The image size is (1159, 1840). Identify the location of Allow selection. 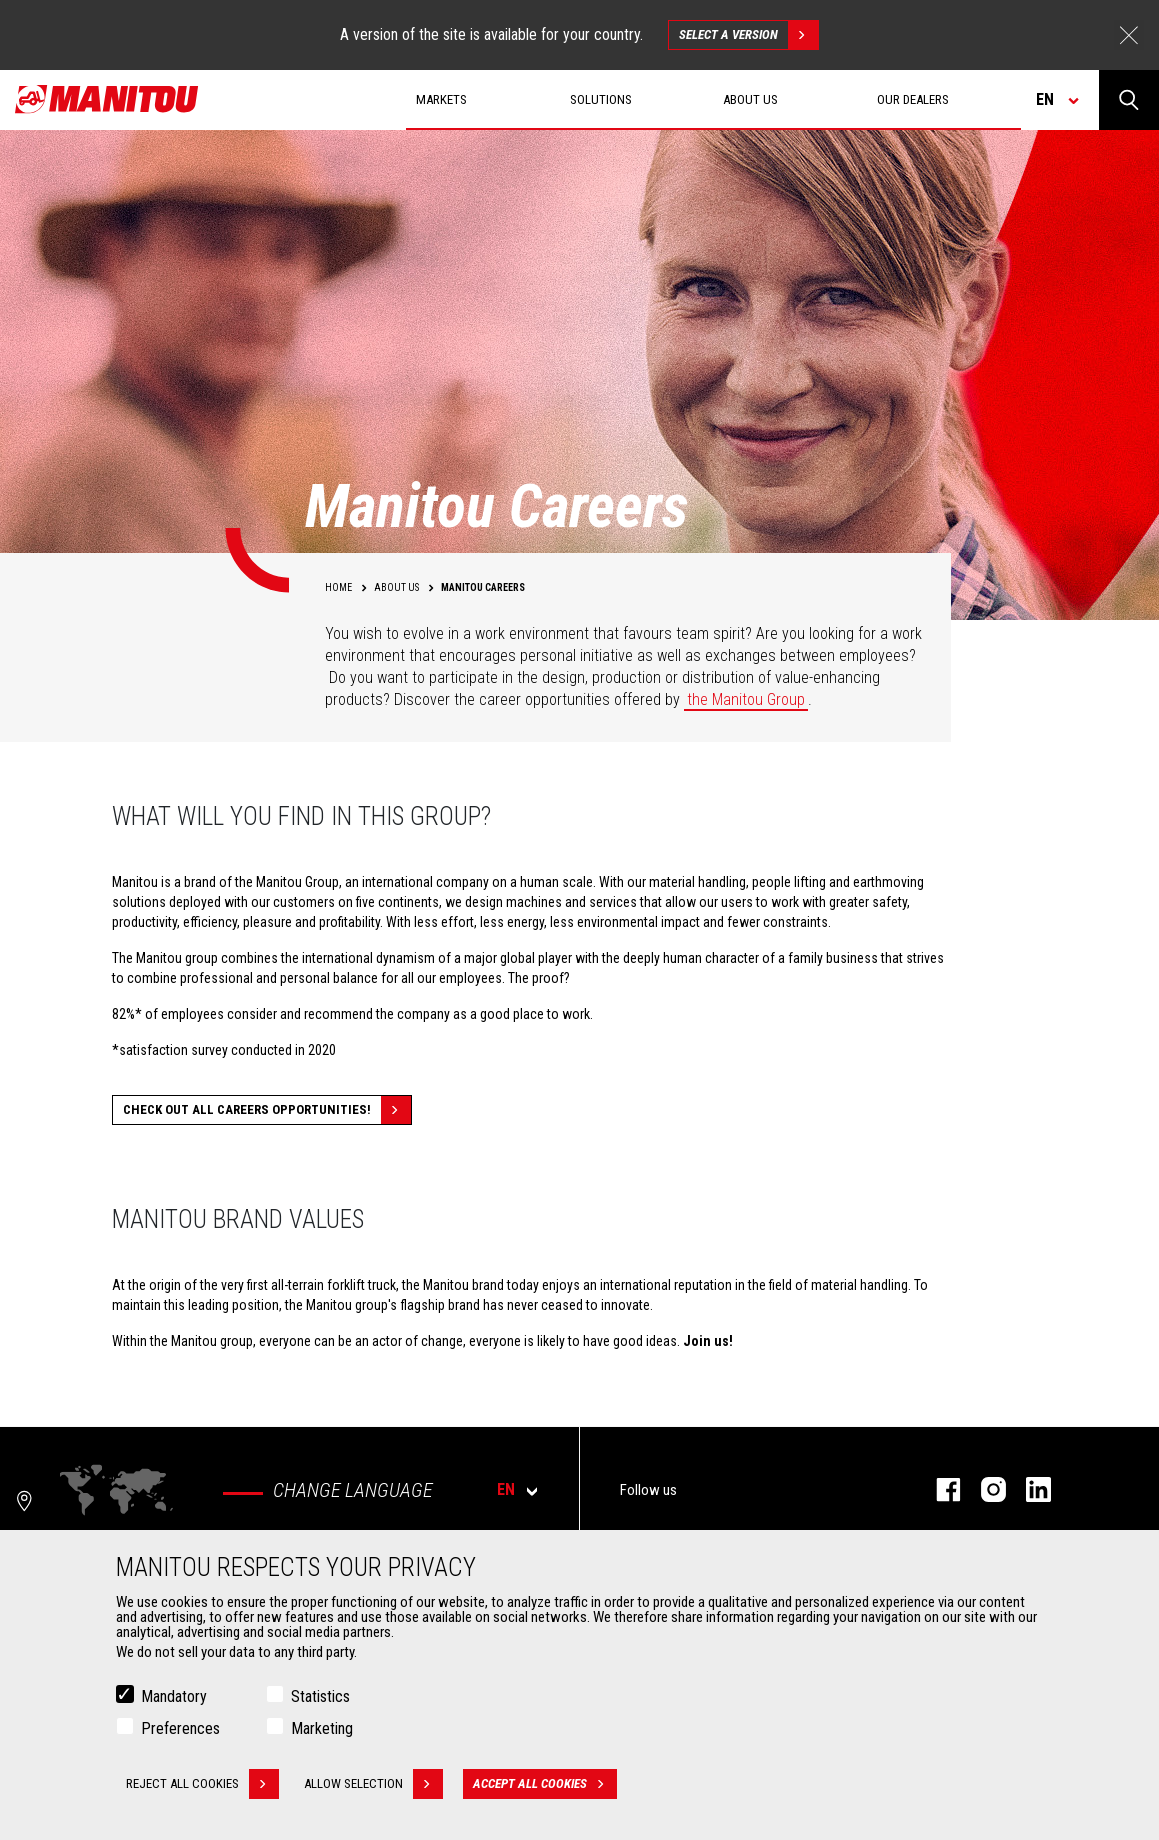
(373, 1786).